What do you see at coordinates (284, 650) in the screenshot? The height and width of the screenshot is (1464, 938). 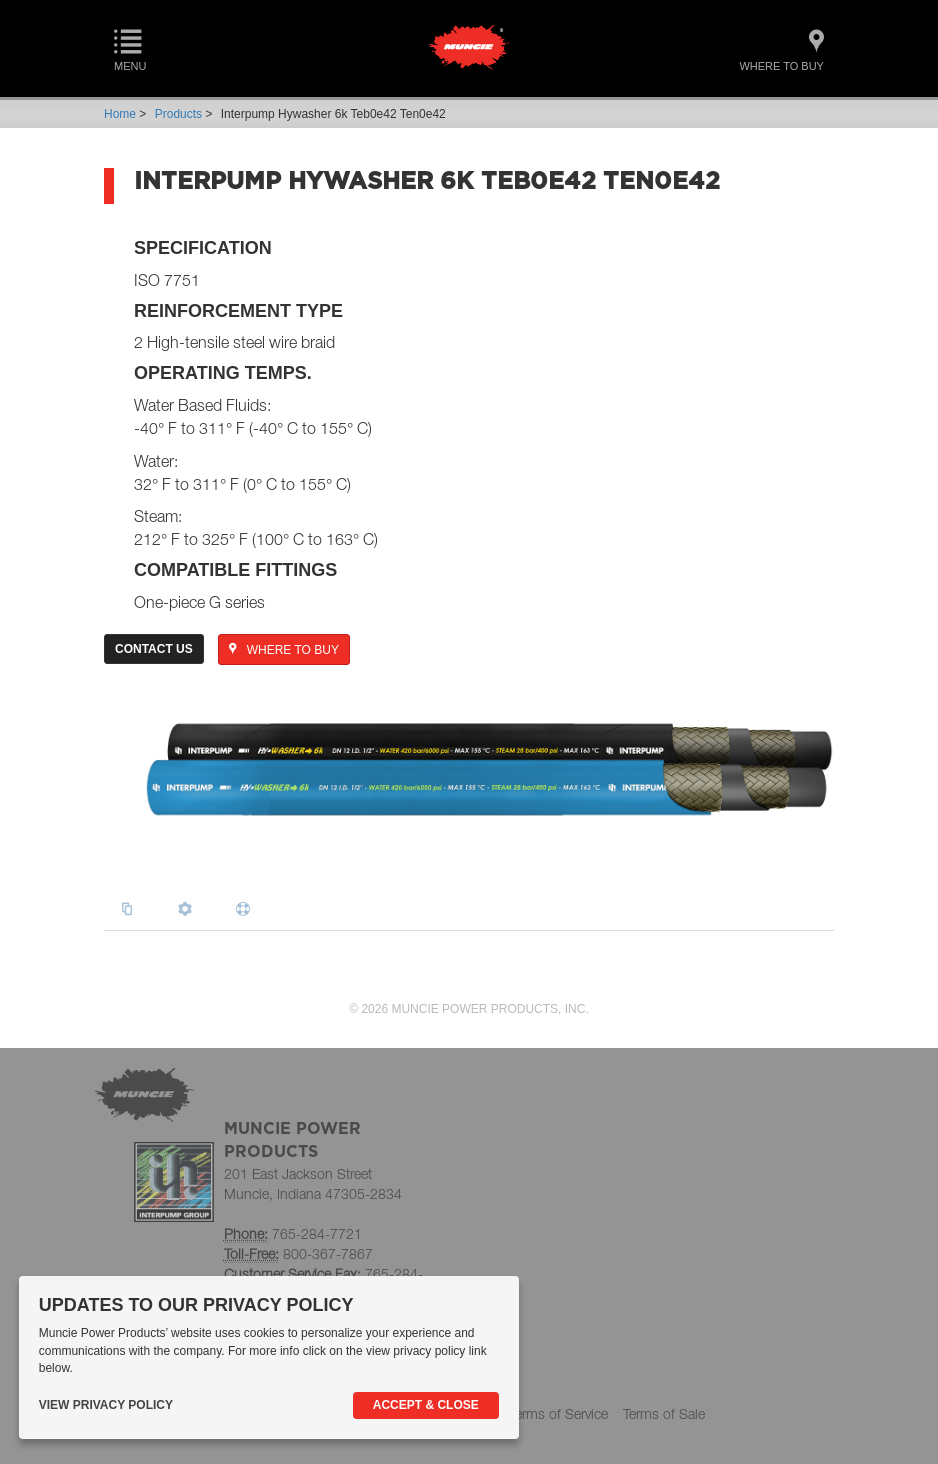 I see `WHERE TO BUY` at bounding box center [284, 650].